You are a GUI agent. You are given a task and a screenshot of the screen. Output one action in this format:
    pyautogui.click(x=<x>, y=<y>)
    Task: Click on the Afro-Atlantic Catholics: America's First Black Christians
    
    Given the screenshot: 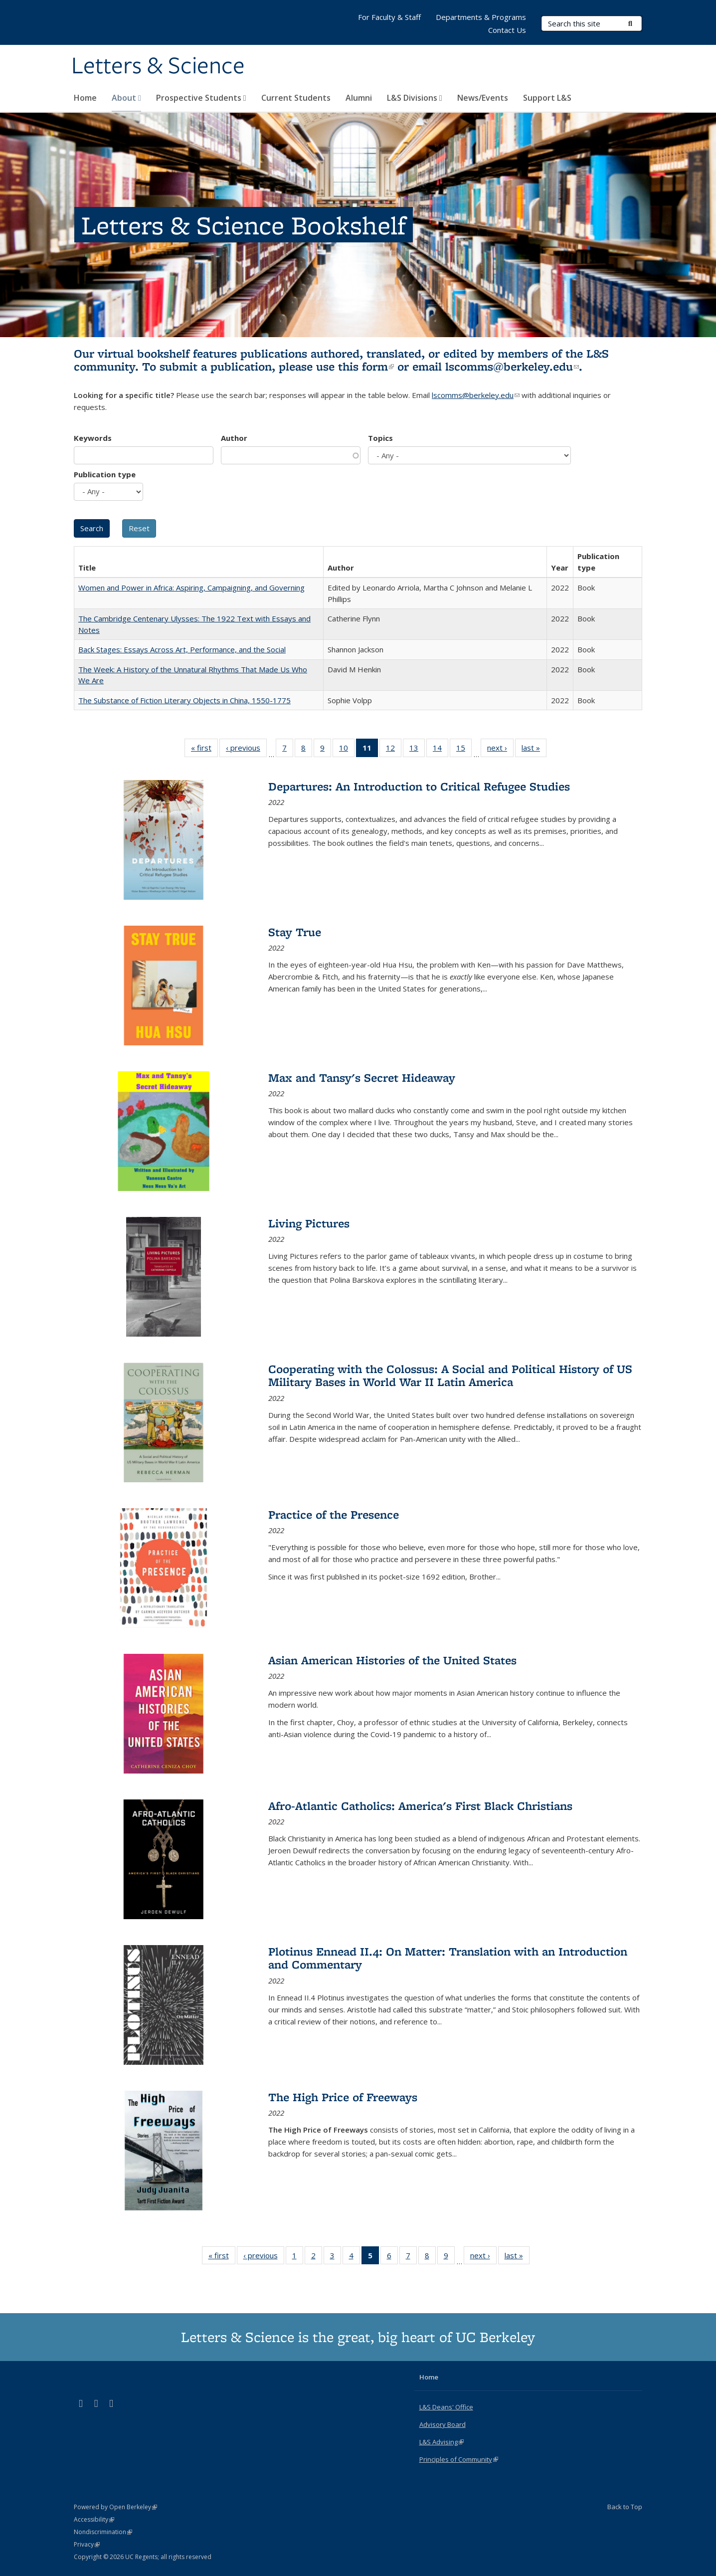 What is the action you would take?
    pyautogui.click(x=420, y=1805)
    